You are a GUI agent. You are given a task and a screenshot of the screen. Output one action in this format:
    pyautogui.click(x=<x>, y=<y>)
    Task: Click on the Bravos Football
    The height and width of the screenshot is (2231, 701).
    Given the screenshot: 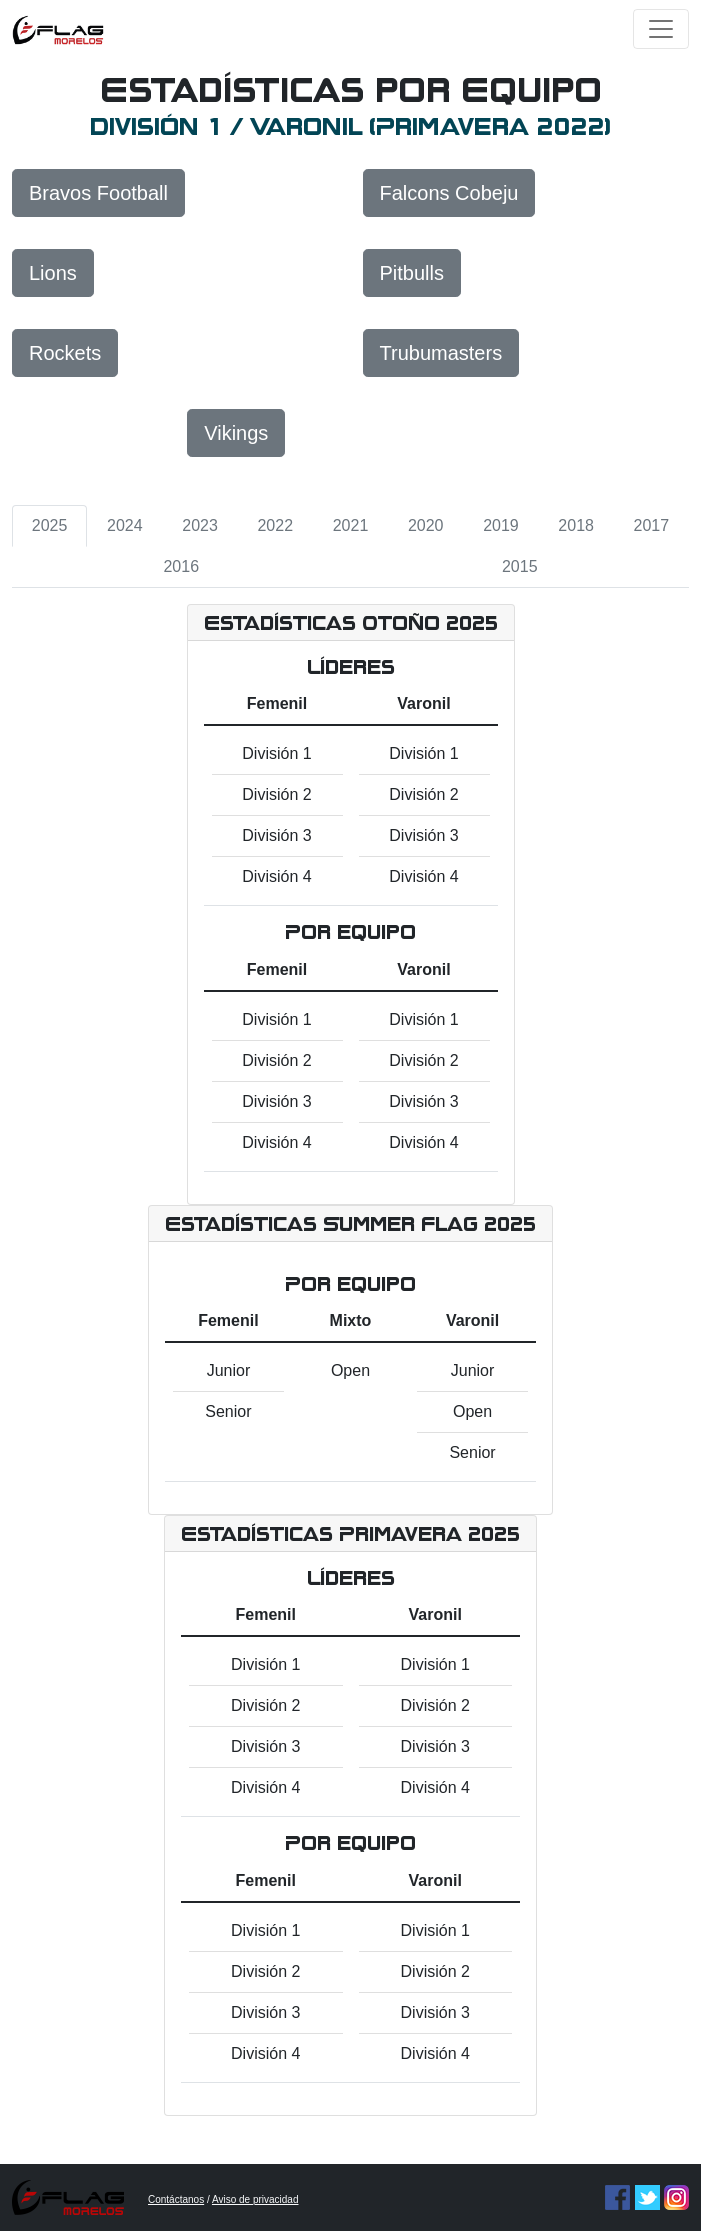 What is the action you would take?
    pyautogui.click(x=98, y=193)
    